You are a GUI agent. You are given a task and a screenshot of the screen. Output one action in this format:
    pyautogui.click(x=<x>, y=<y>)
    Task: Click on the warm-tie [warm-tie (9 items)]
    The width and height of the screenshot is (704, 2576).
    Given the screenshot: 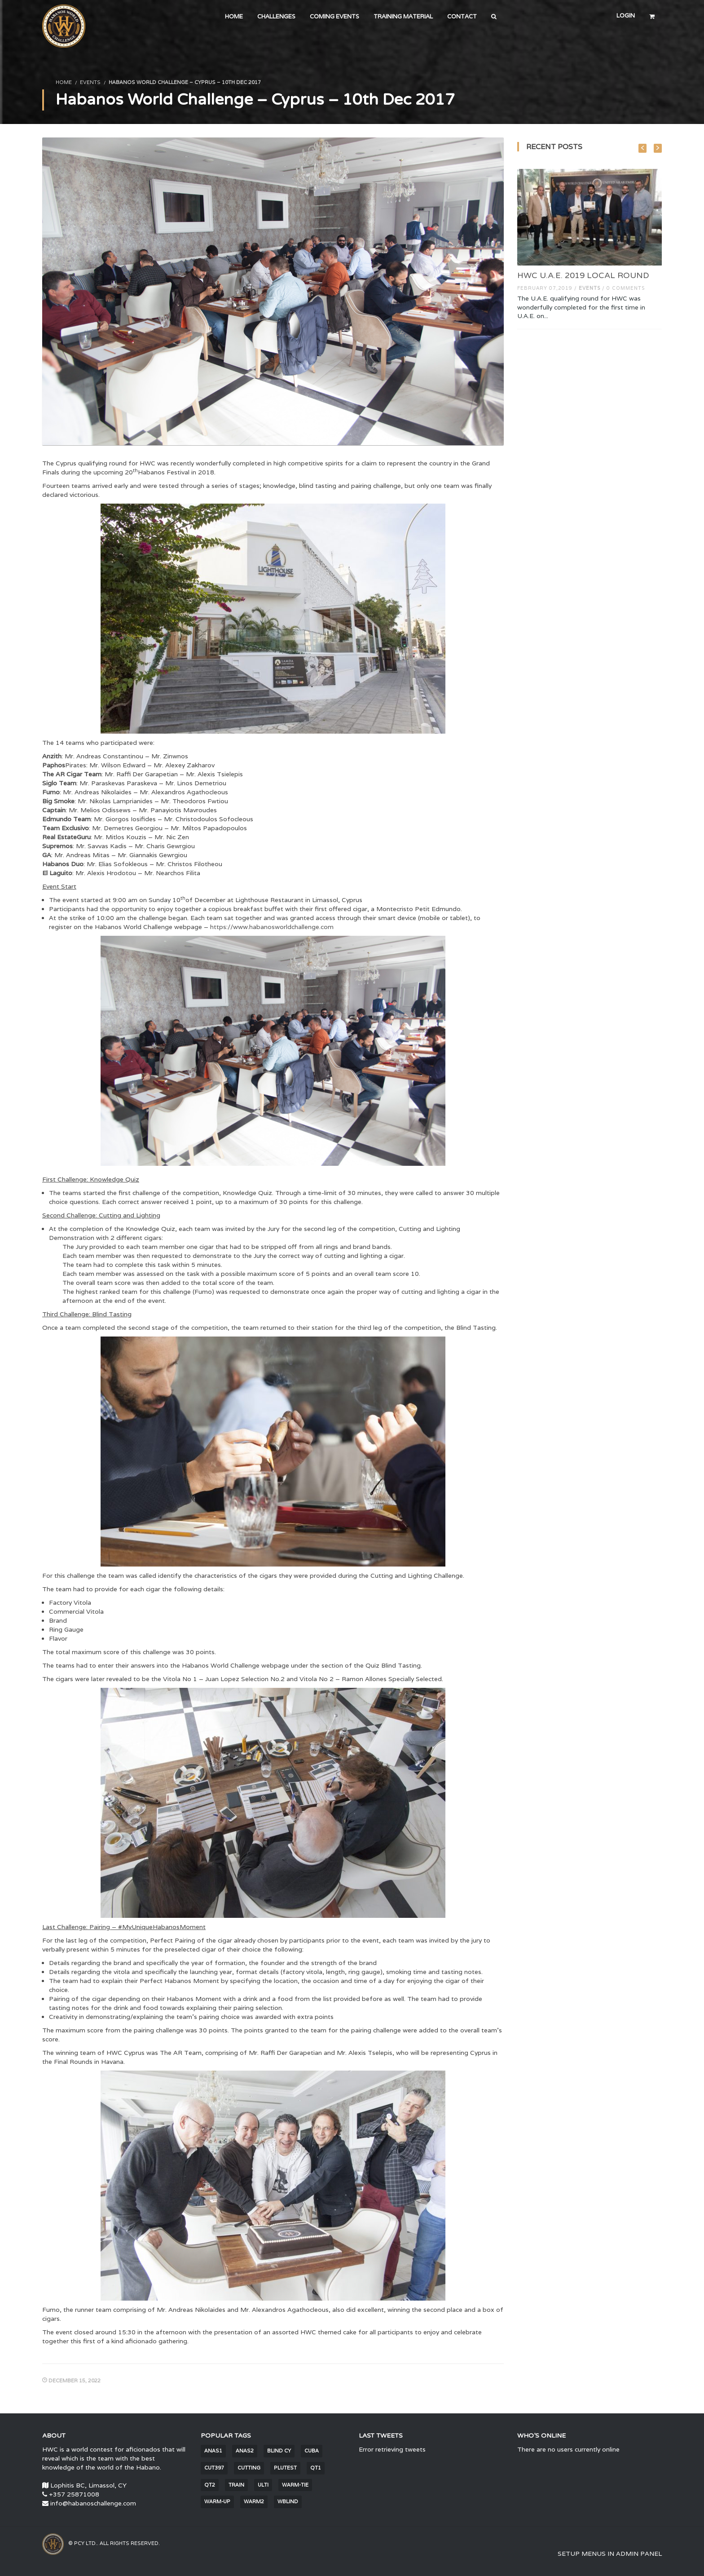 What is the action you would take?
    pyautogui.click(x=295, y=2485)
    